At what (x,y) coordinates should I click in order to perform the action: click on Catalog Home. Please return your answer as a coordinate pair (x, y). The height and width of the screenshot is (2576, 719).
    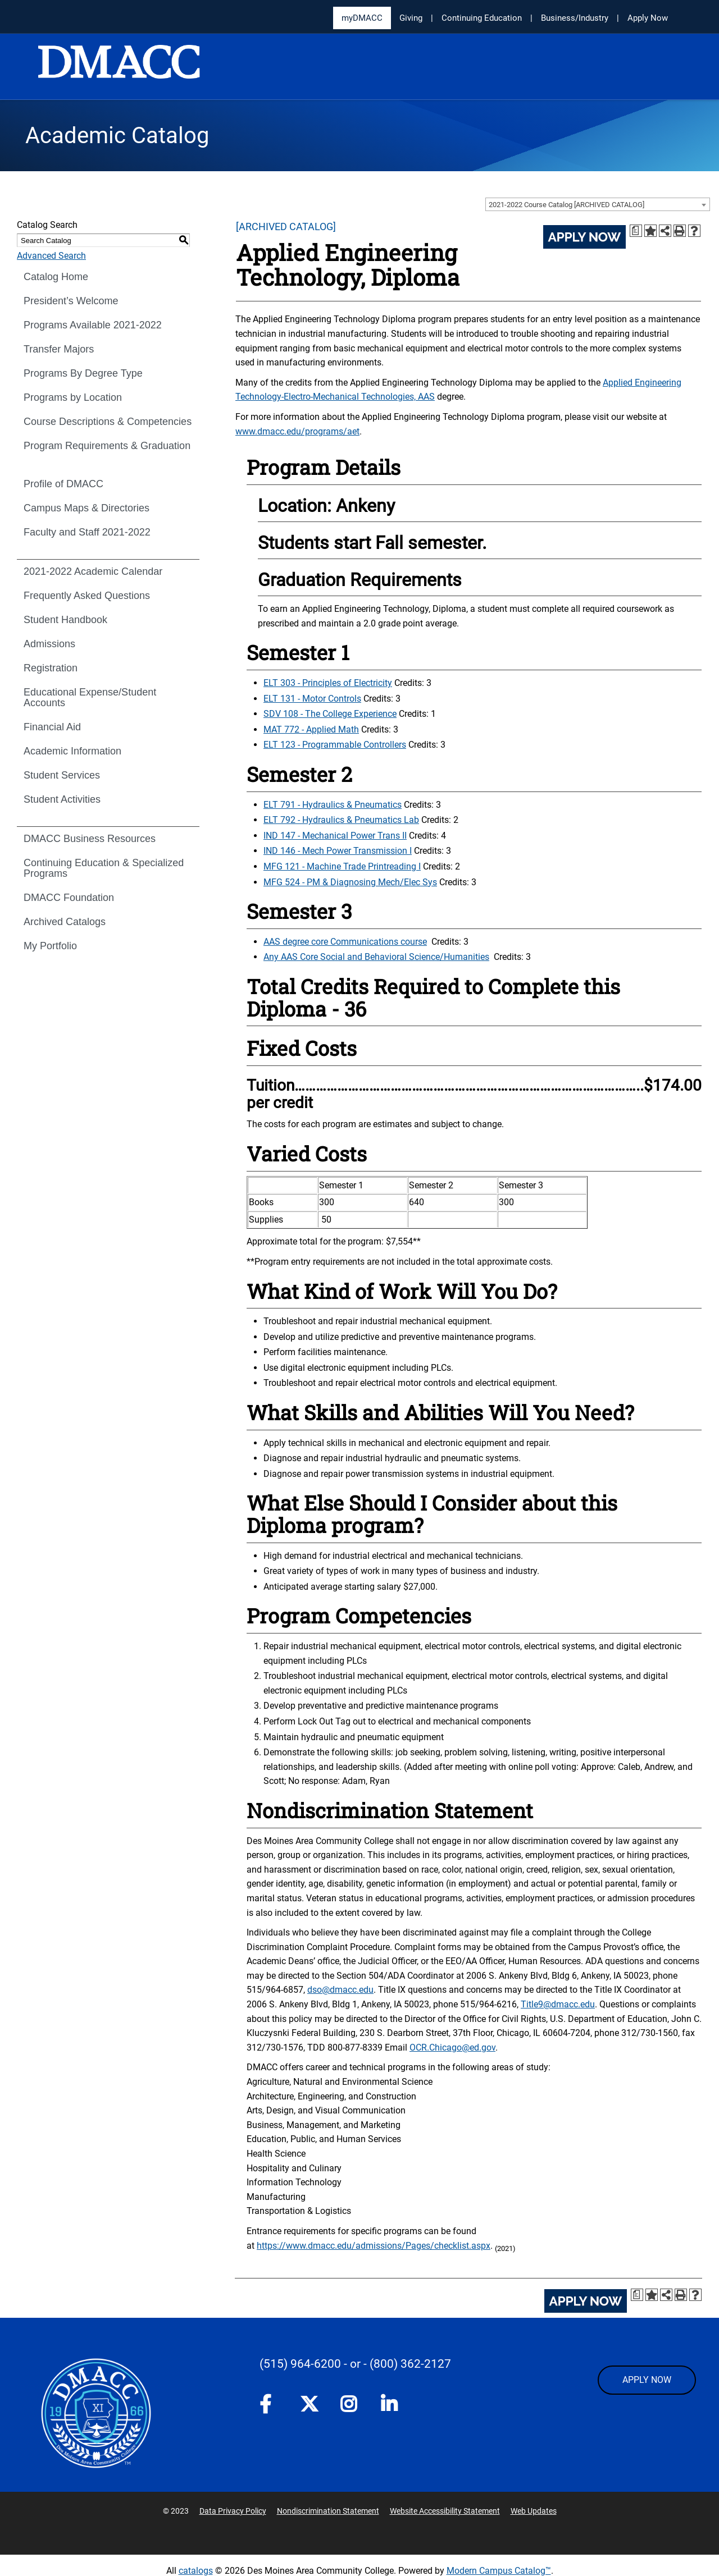
    Looking at the image, I should click on (56, 276).